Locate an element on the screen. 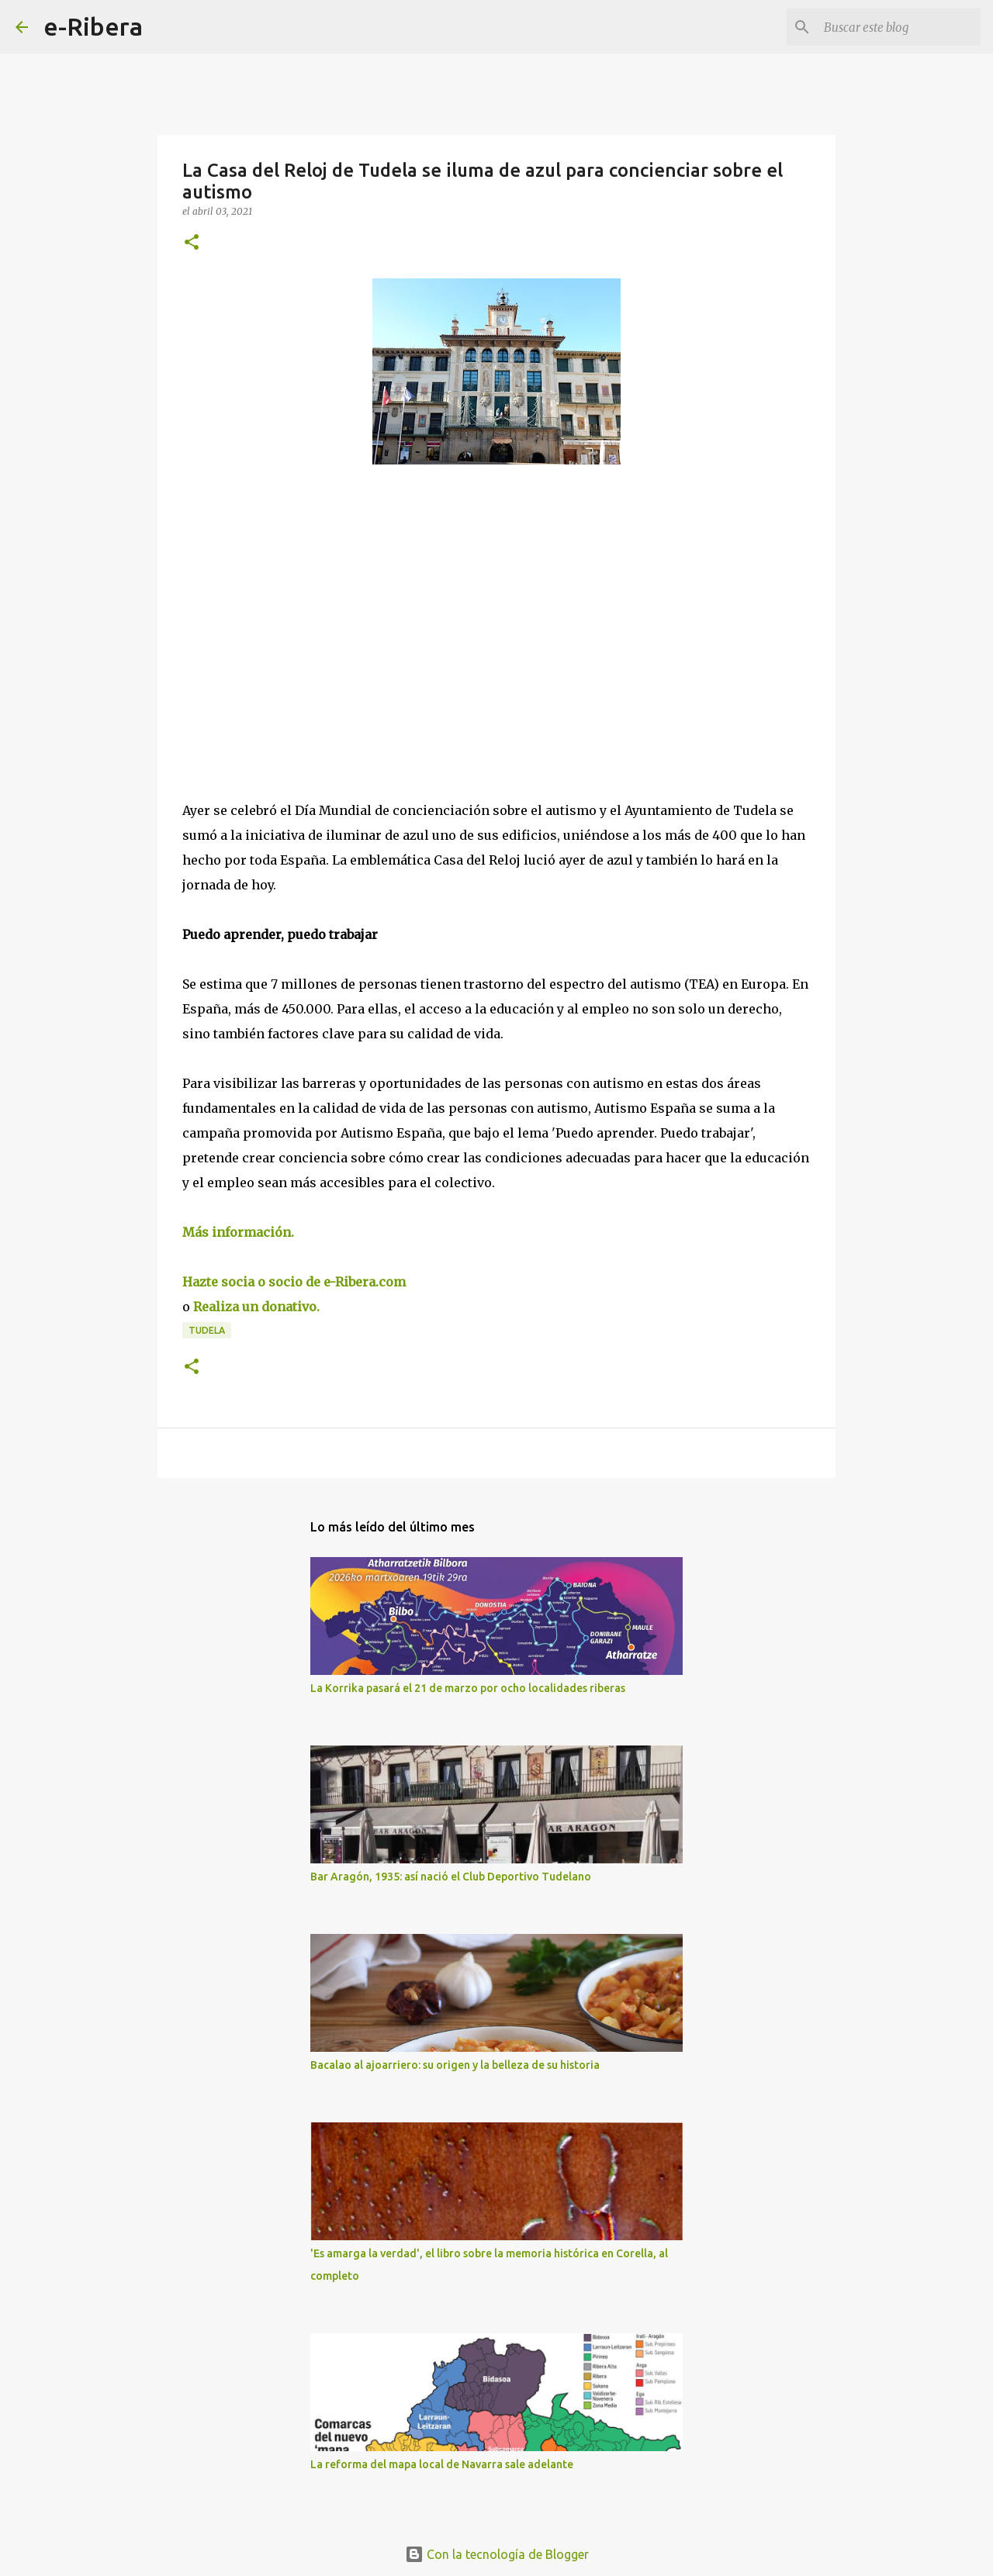 Image resolution: width=993 pixels, height=2576 pixels. La reforma del mapa local de Navarra sale adelante is located at coordinates (441, 2464).